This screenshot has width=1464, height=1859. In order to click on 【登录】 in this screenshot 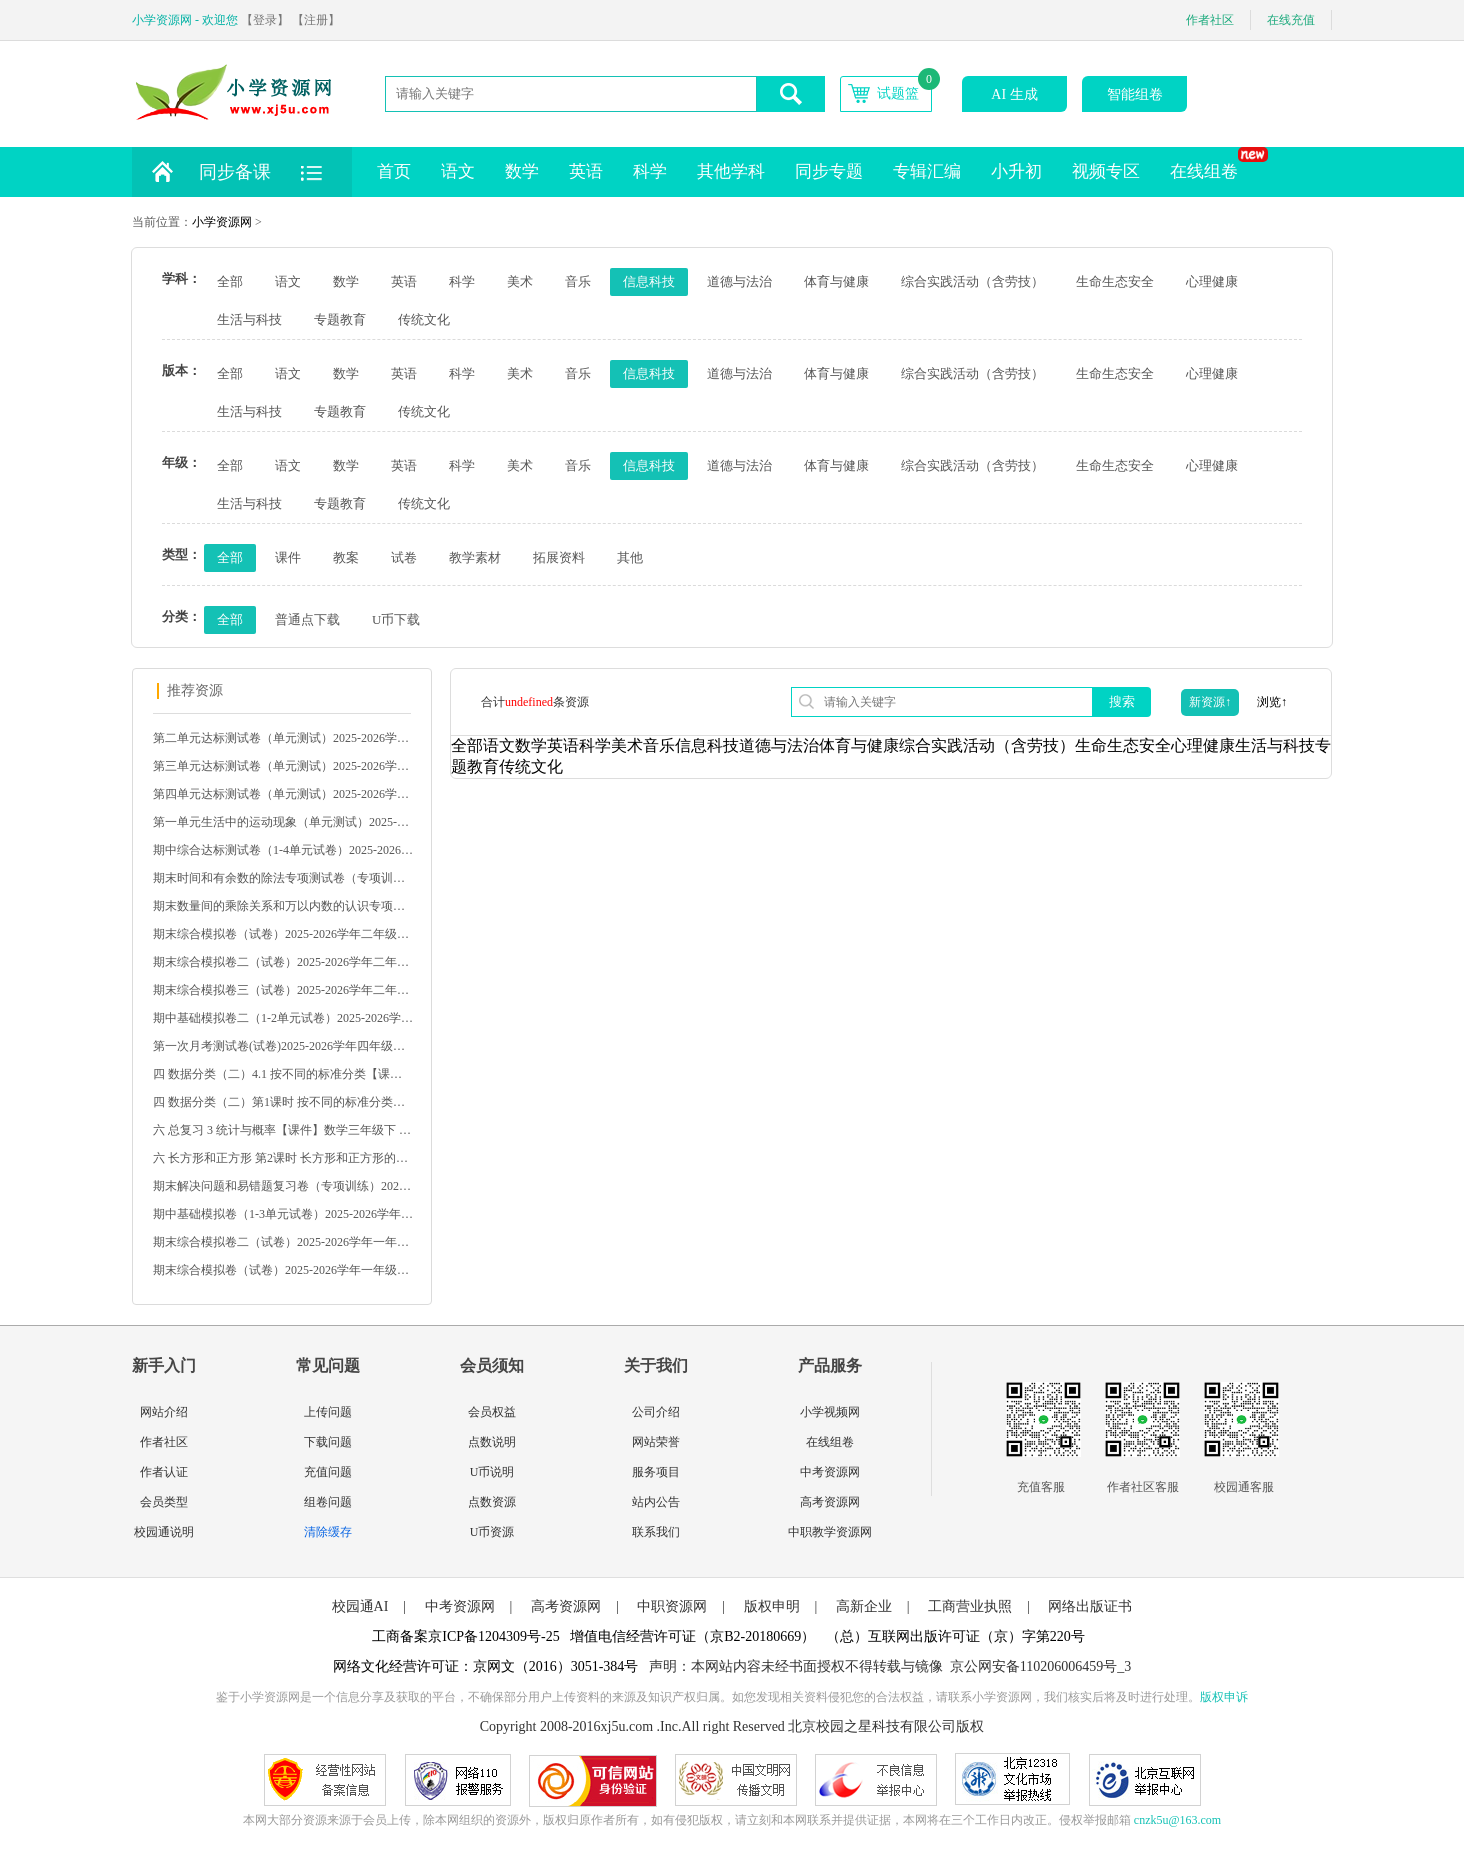, I will do `click(265, 20)`.